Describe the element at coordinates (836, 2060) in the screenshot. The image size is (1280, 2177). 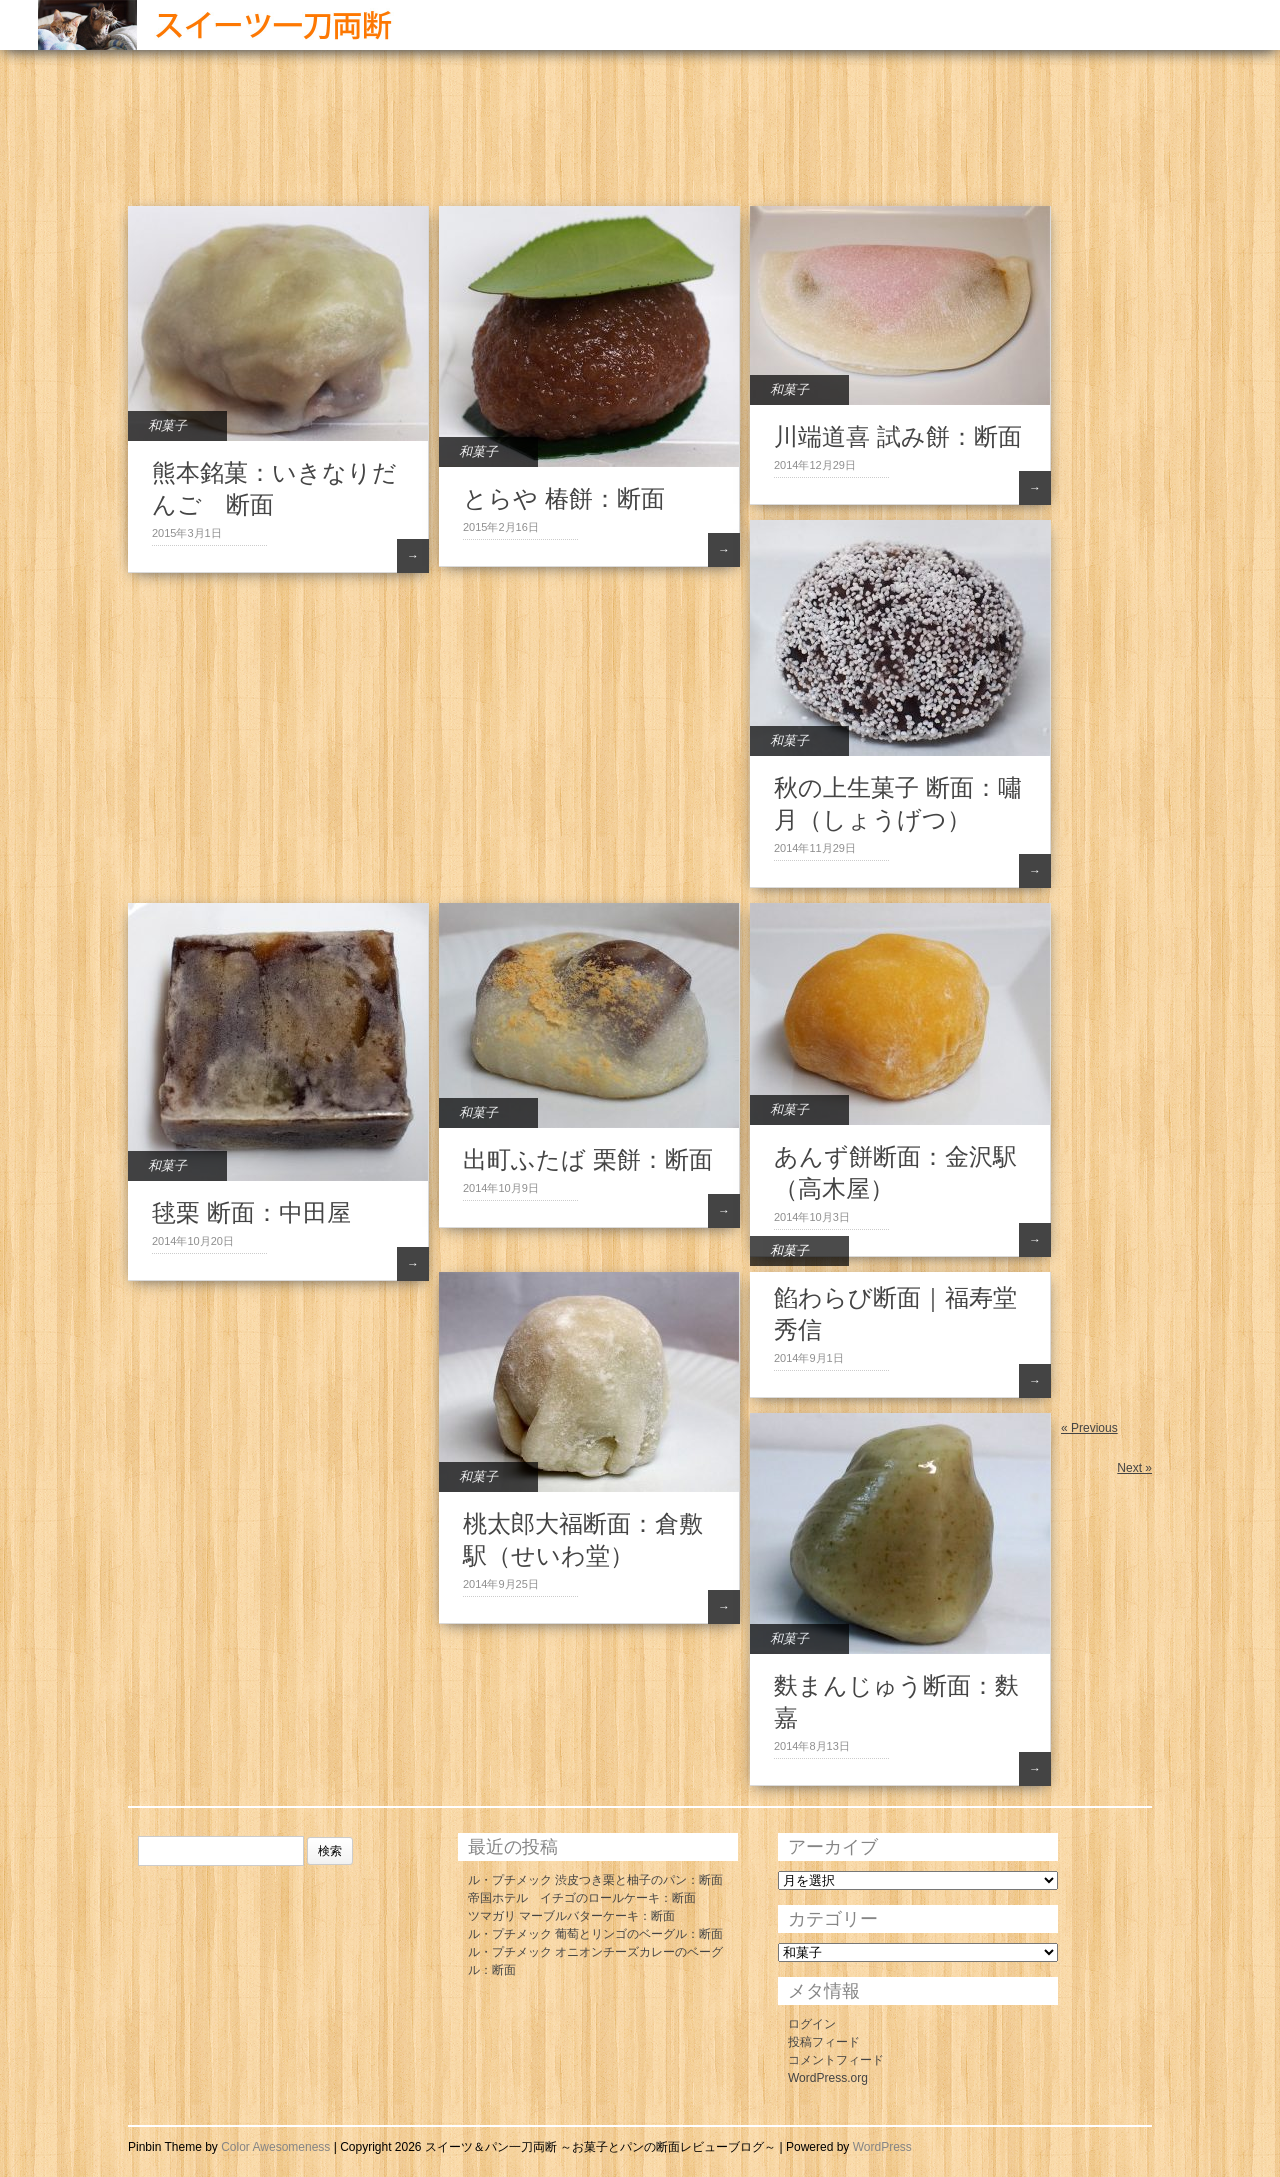
I see `コメントフィード` at that location.